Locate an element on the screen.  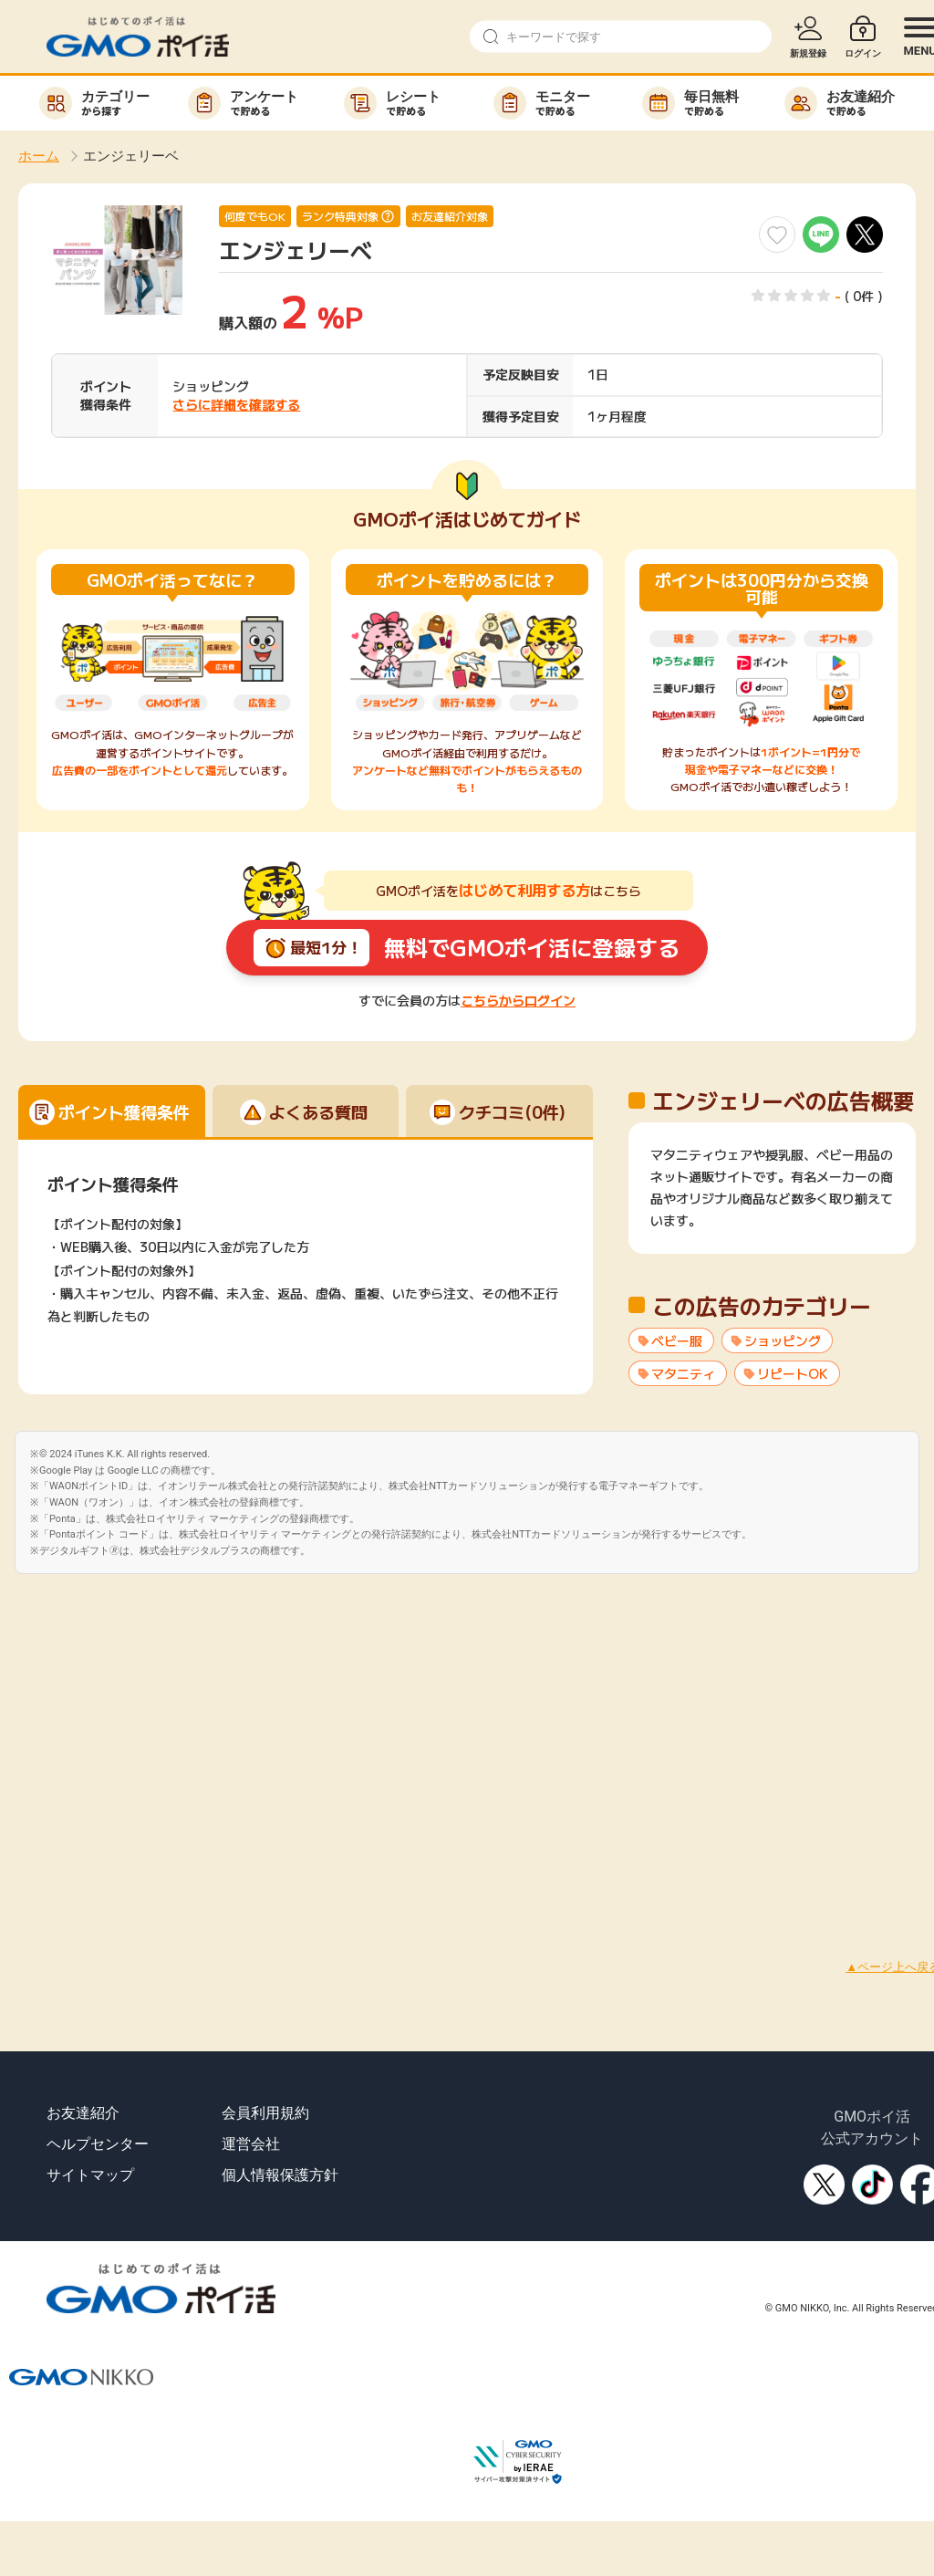
マタニティ is located at coordinates (683, 1373).